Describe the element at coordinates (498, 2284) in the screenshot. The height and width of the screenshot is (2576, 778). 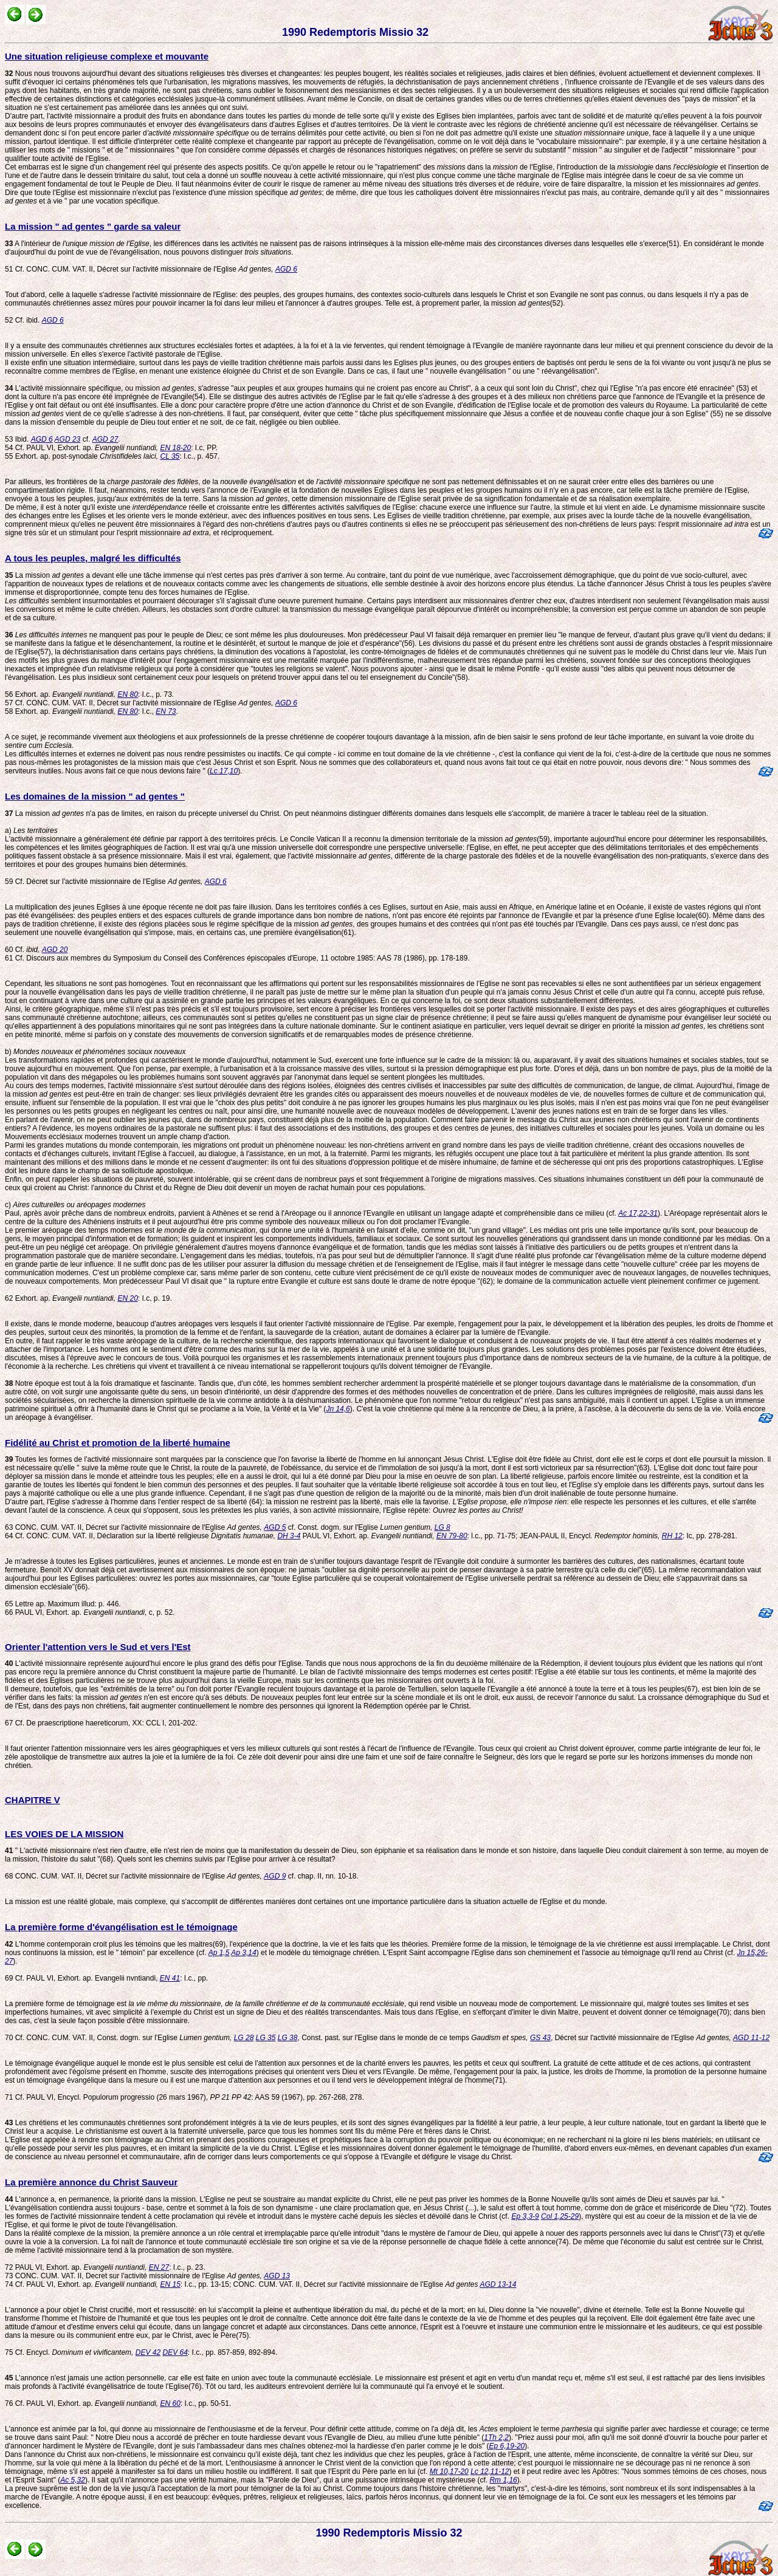
I see `AGD 13-14` at that location.